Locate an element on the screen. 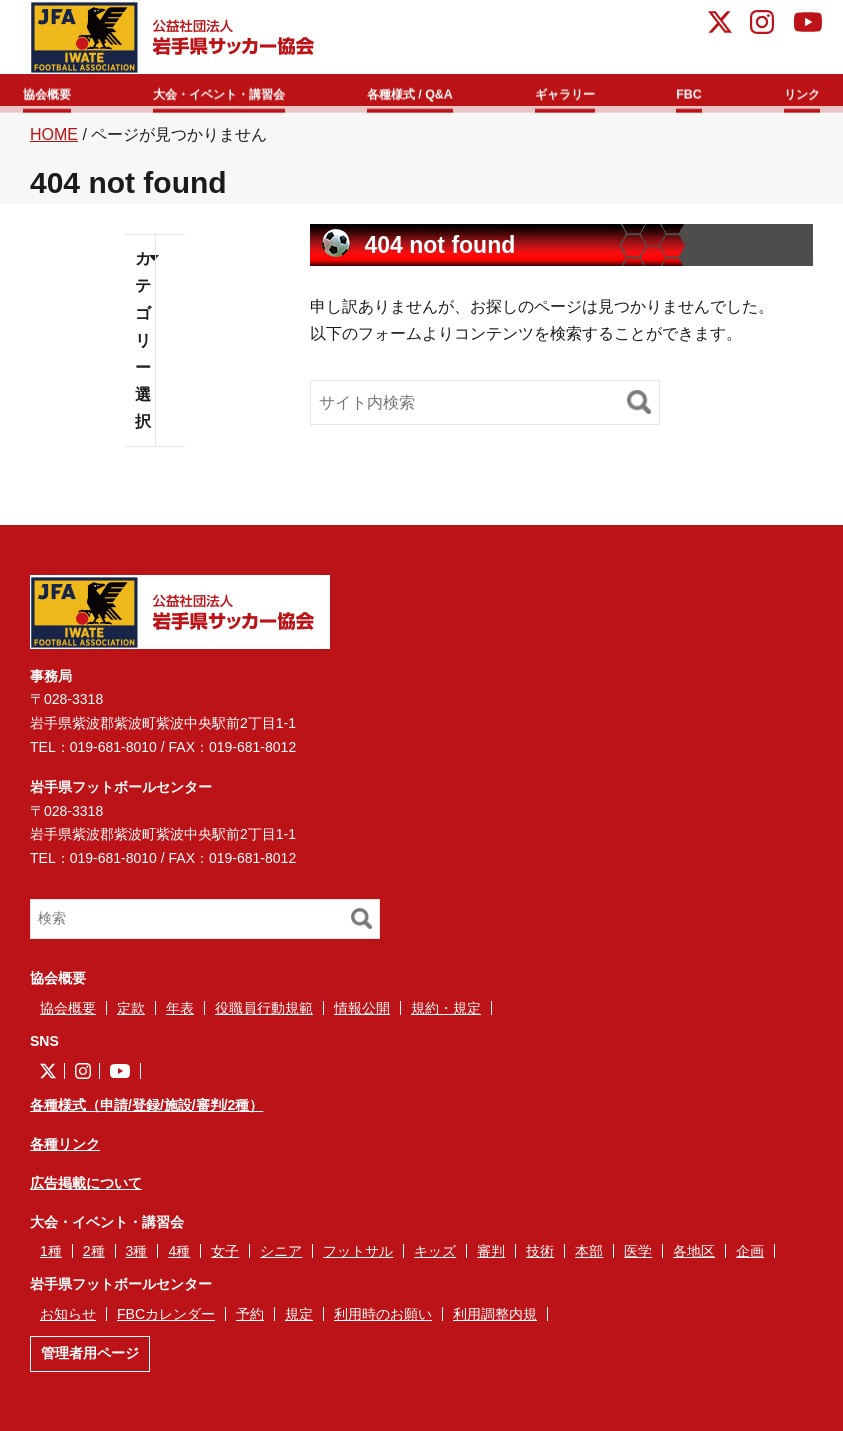 The image size is (843, 1431). 管理者用ページ is located at coordinates (90, 1361).